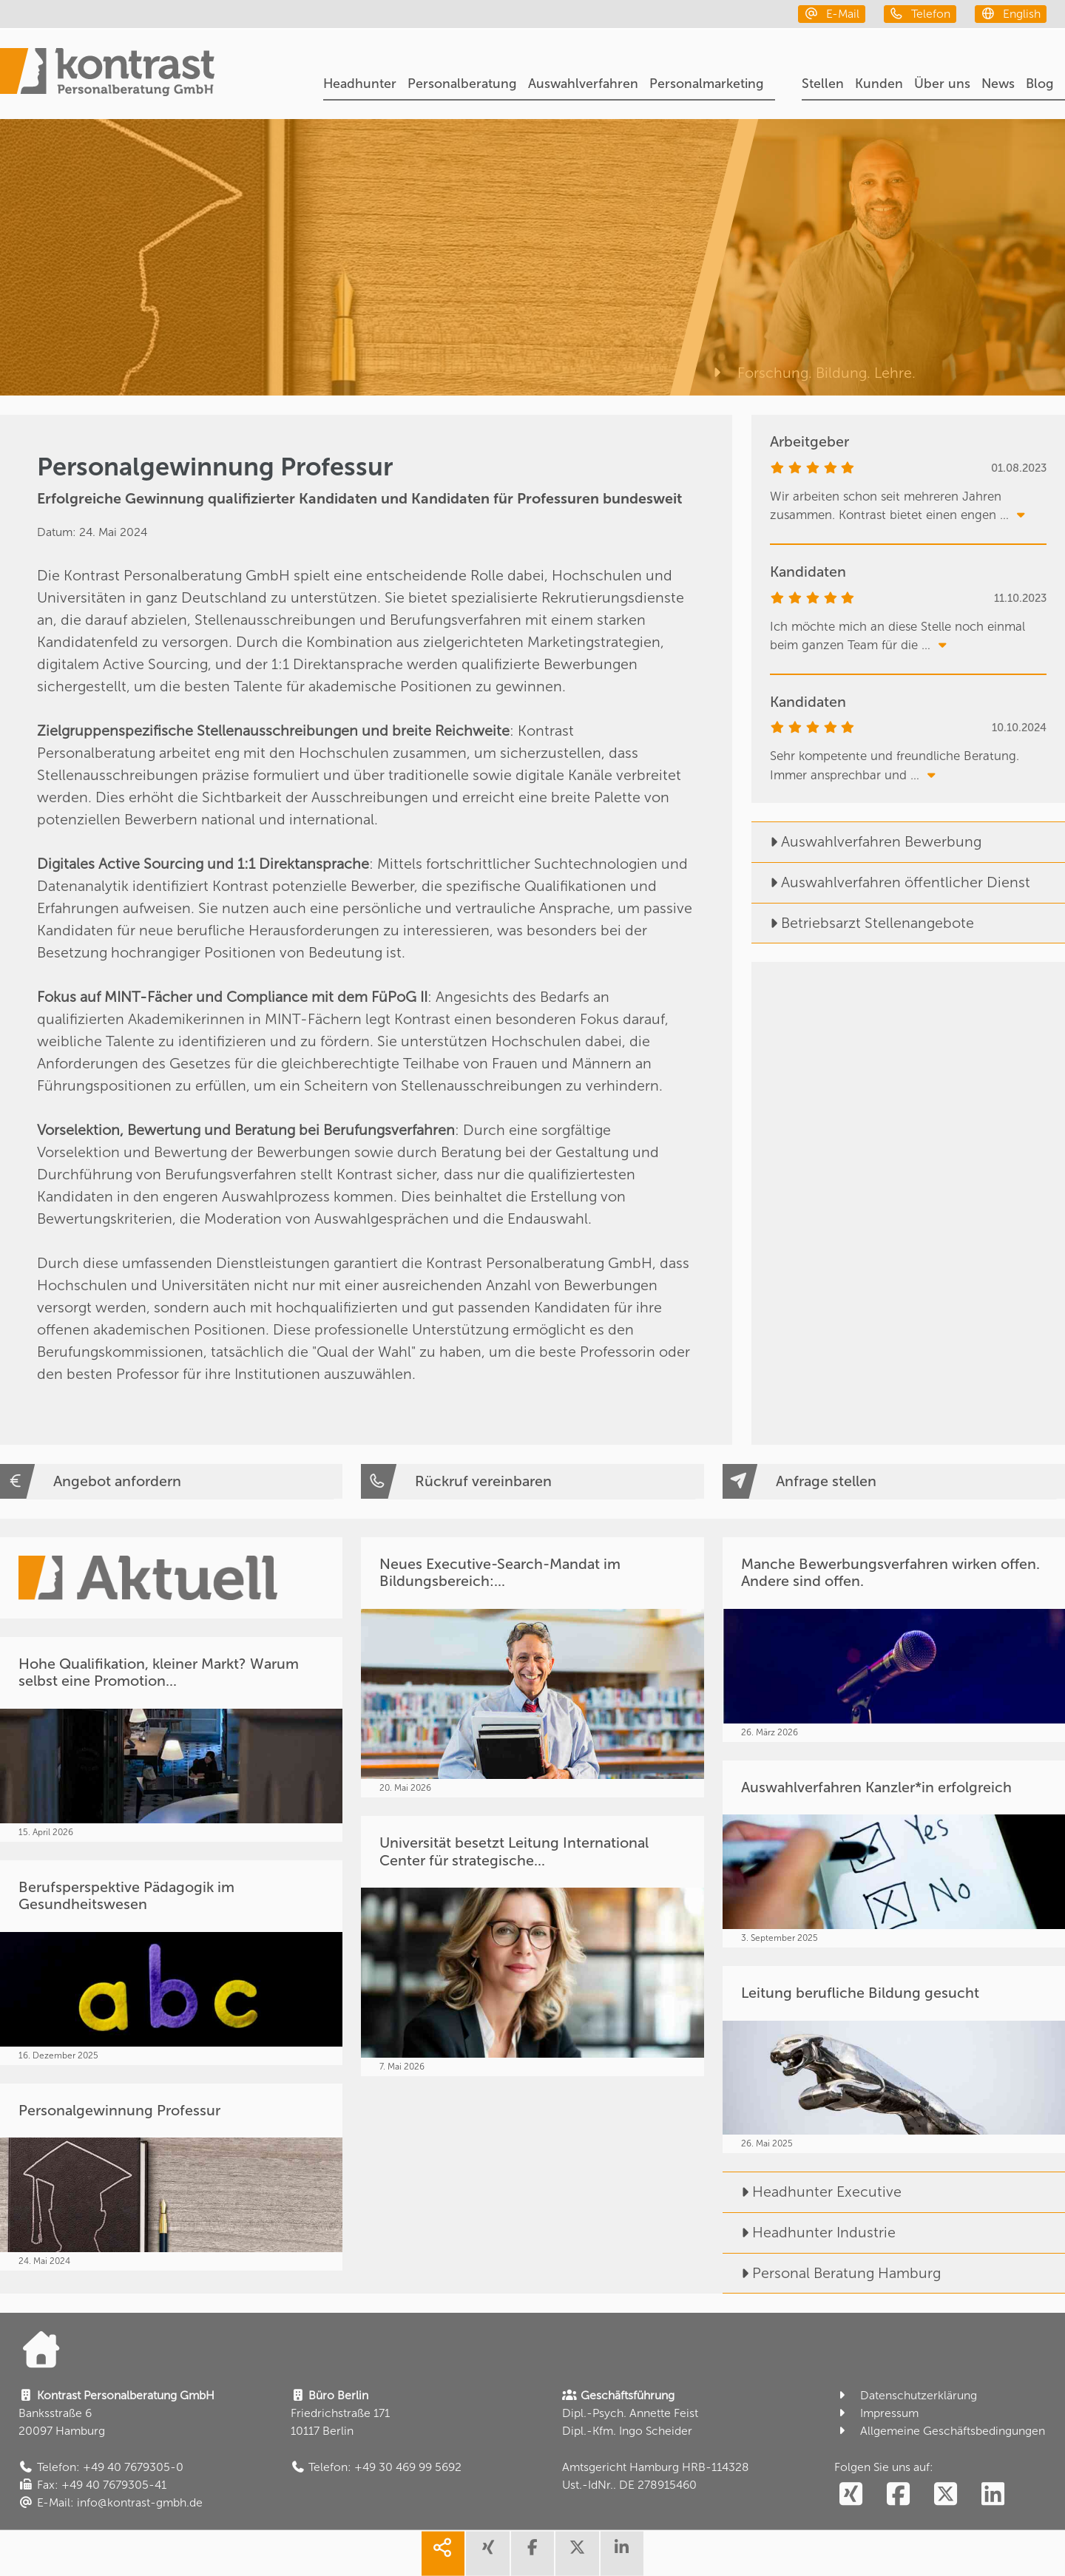 This screenshot has height=2576, width=1065. I want to click on [Angebot anfordern], so click(171, 1481).